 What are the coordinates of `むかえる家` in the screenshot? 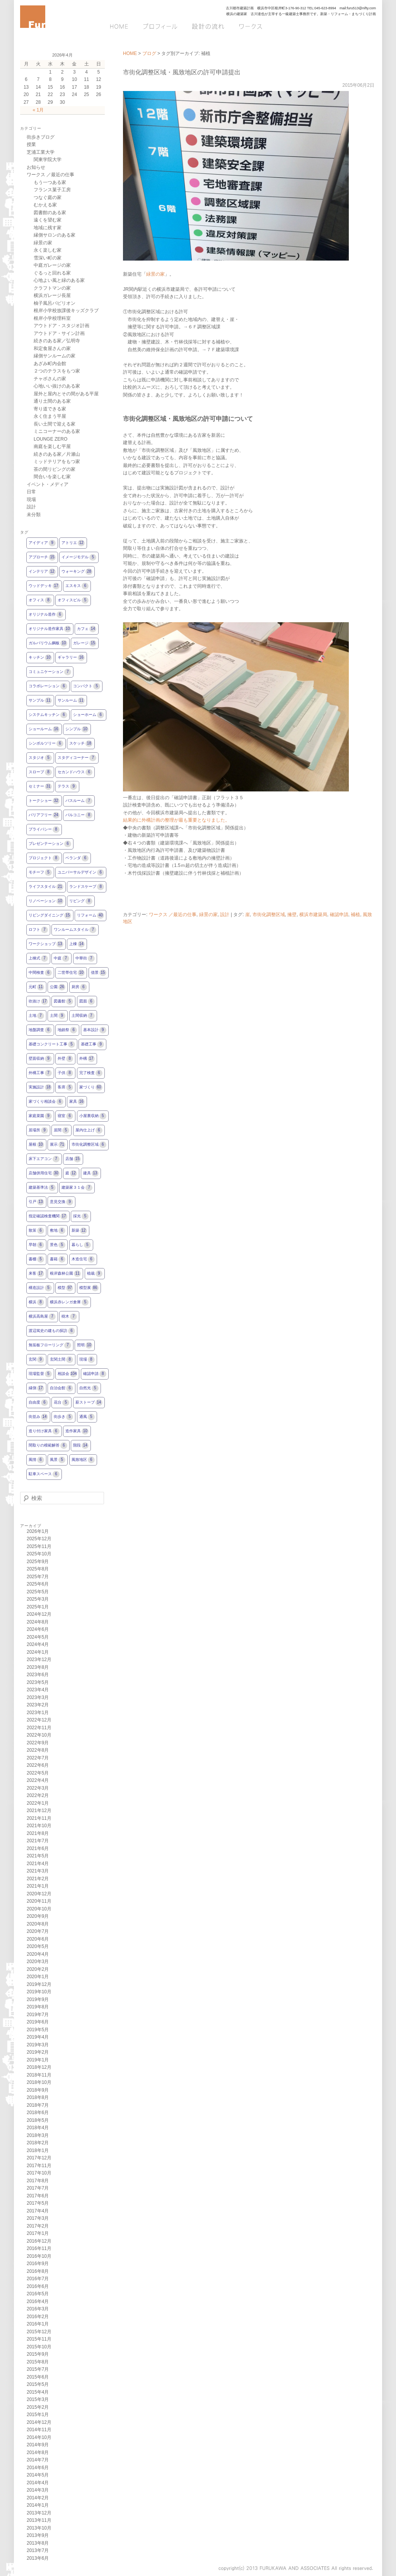 It's located at (45, 205).